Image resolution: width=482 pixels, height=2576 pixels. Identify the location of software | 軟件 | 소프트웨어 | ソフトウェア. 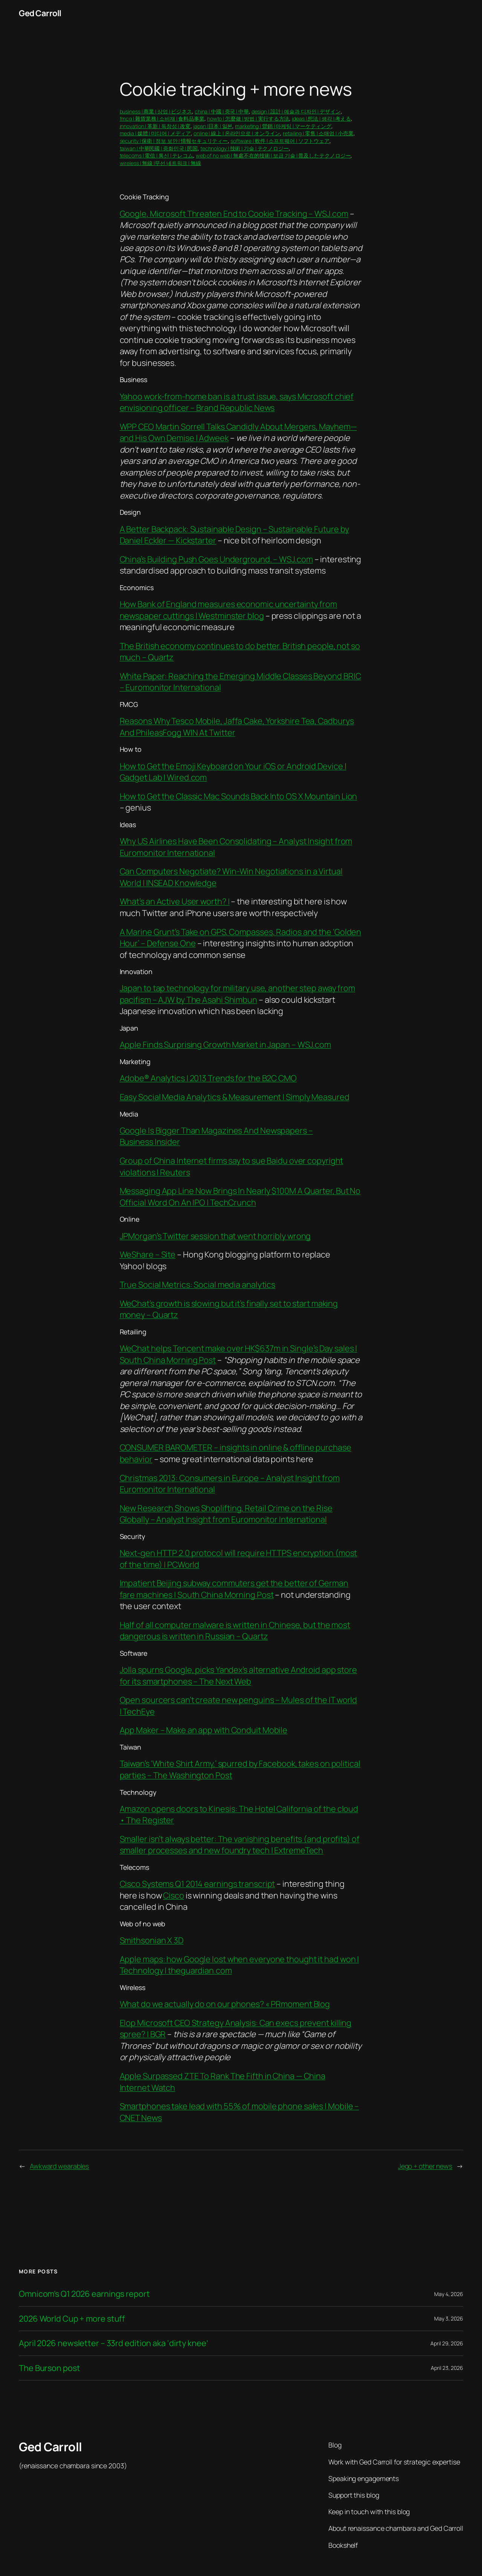
(279, 140).